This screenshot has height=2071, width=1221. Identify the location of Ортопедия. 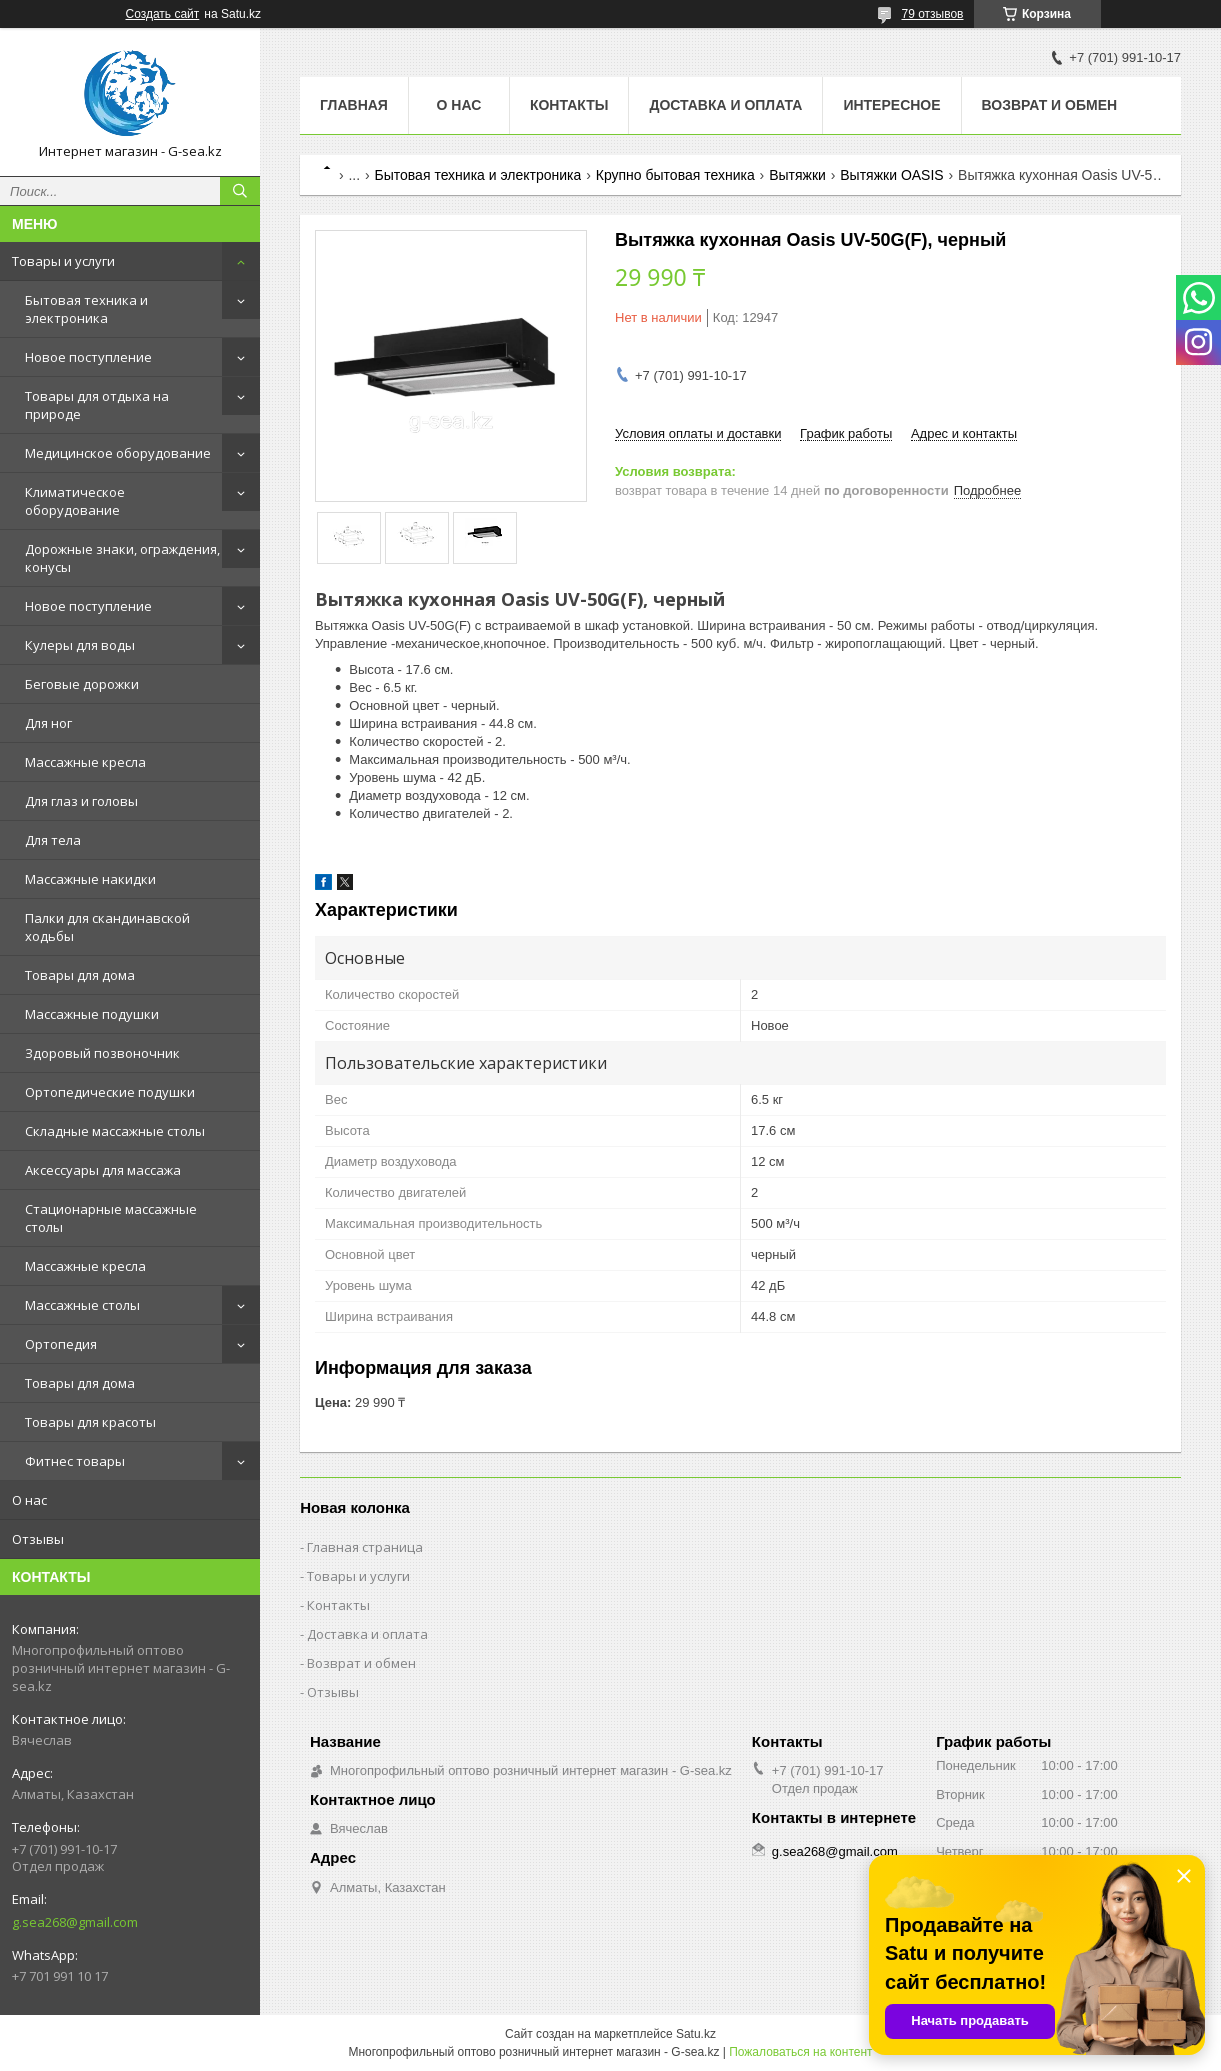
(61, 1344).